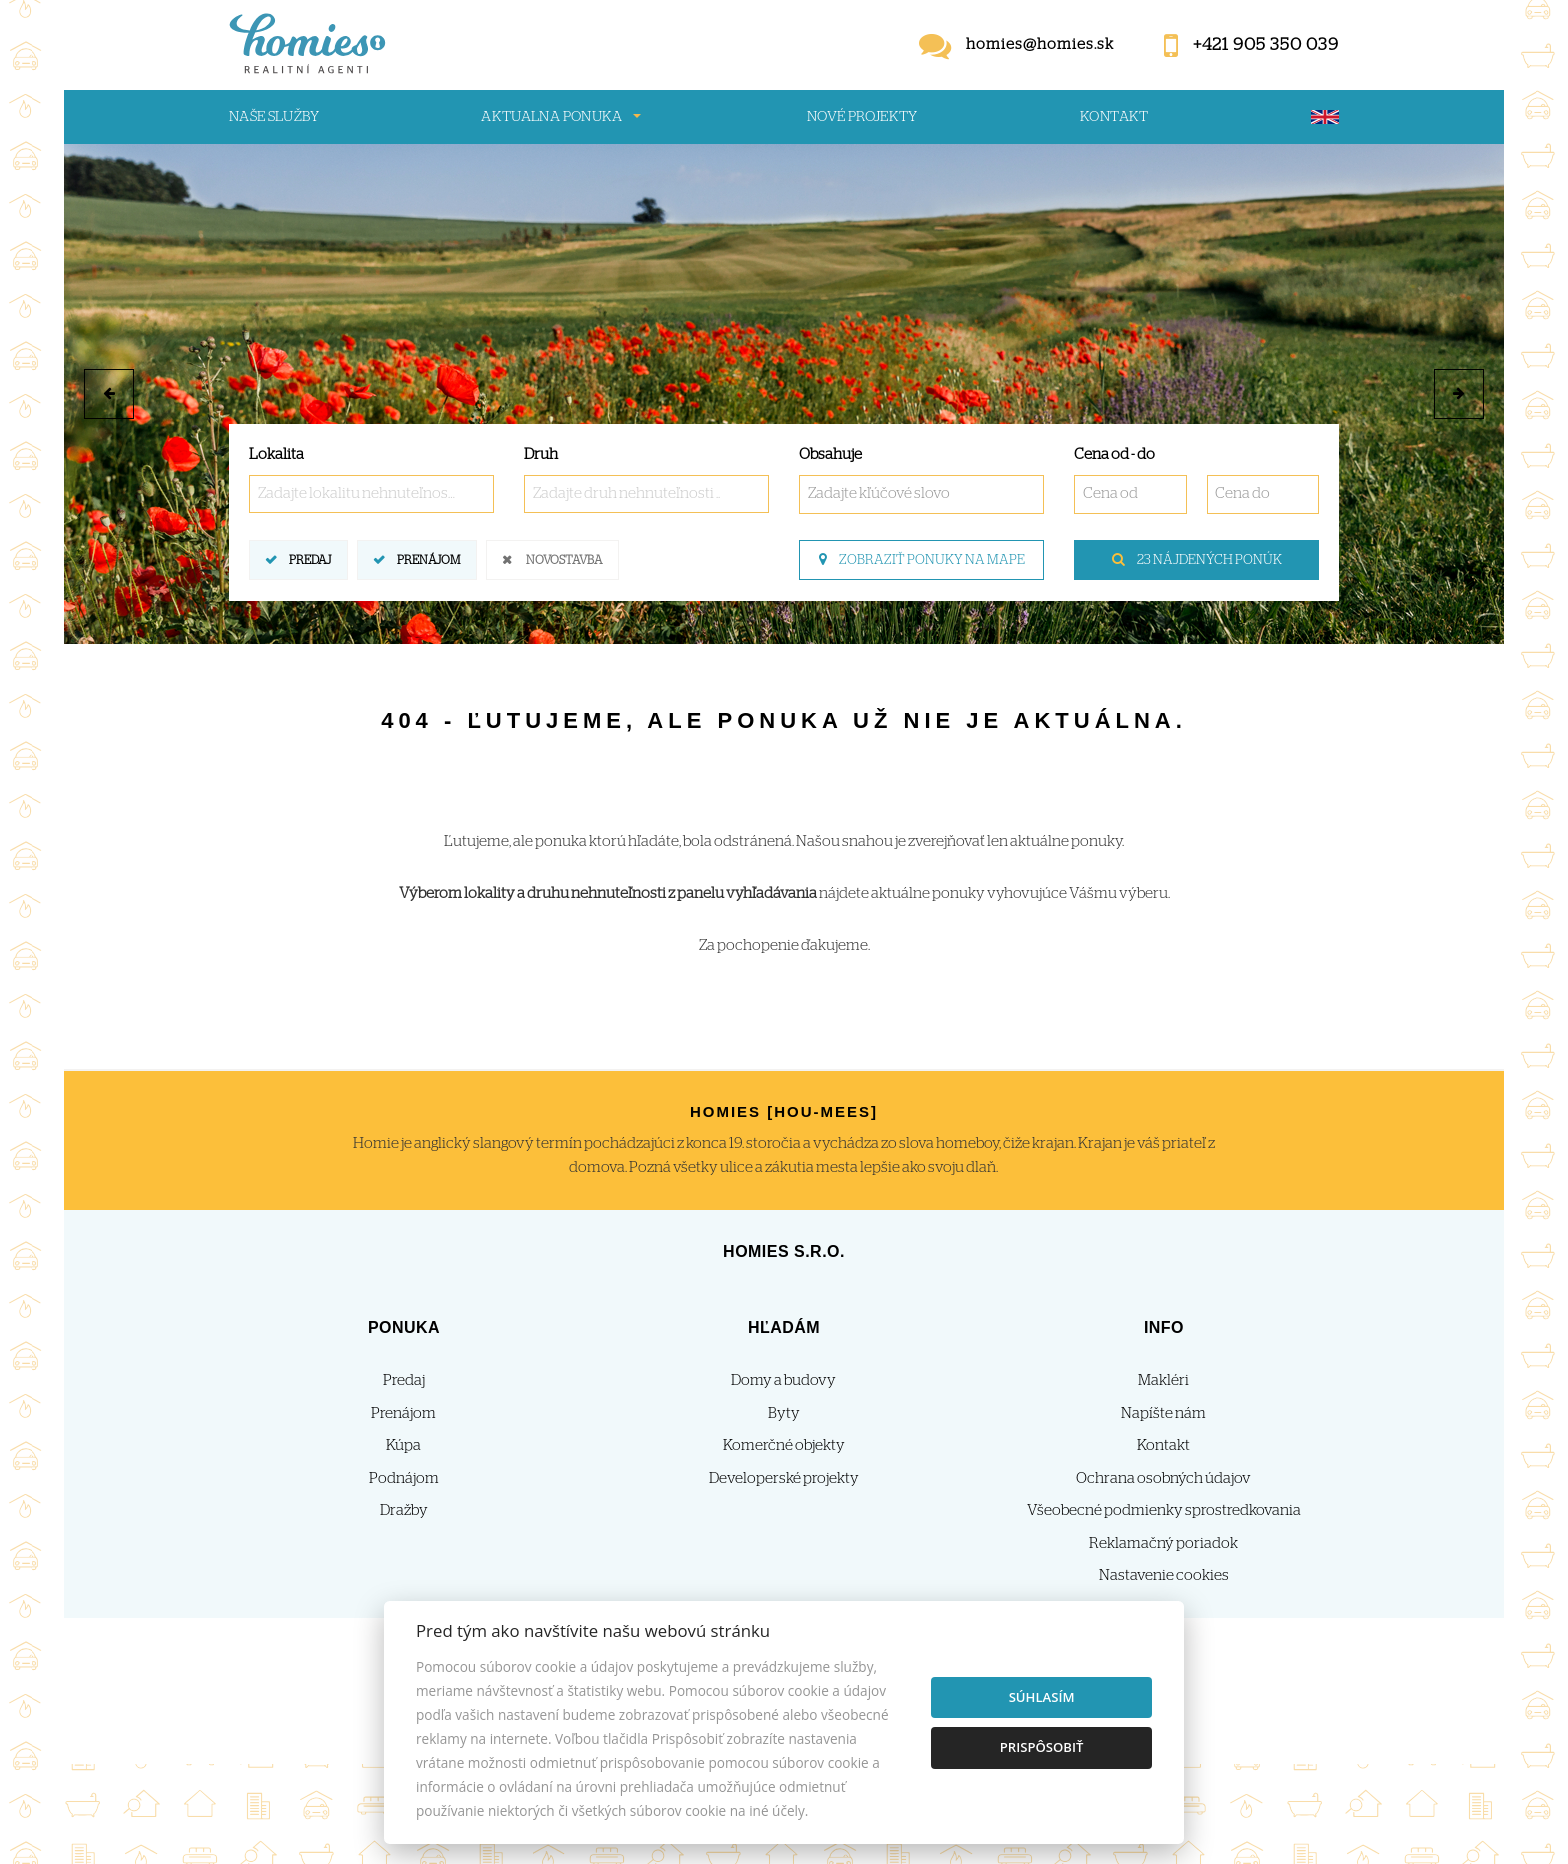 This screenshot has height=1864, width=1568. Describe the element at coordinates (276, 454) in the screenshot. I see `Lokalita` at that location.